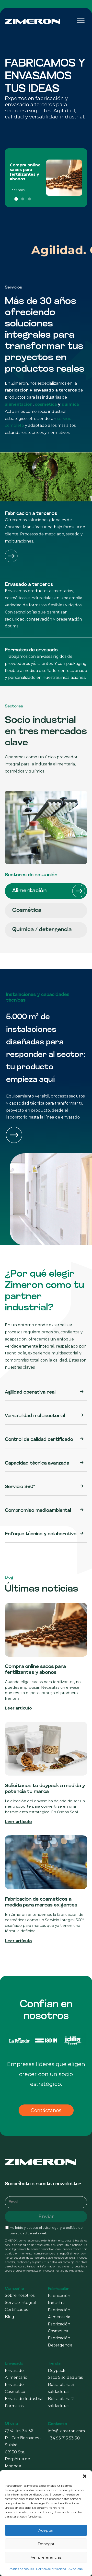 This screenshot has height=2576, width=92. I want to click on Contacto, so click(57, 2424).